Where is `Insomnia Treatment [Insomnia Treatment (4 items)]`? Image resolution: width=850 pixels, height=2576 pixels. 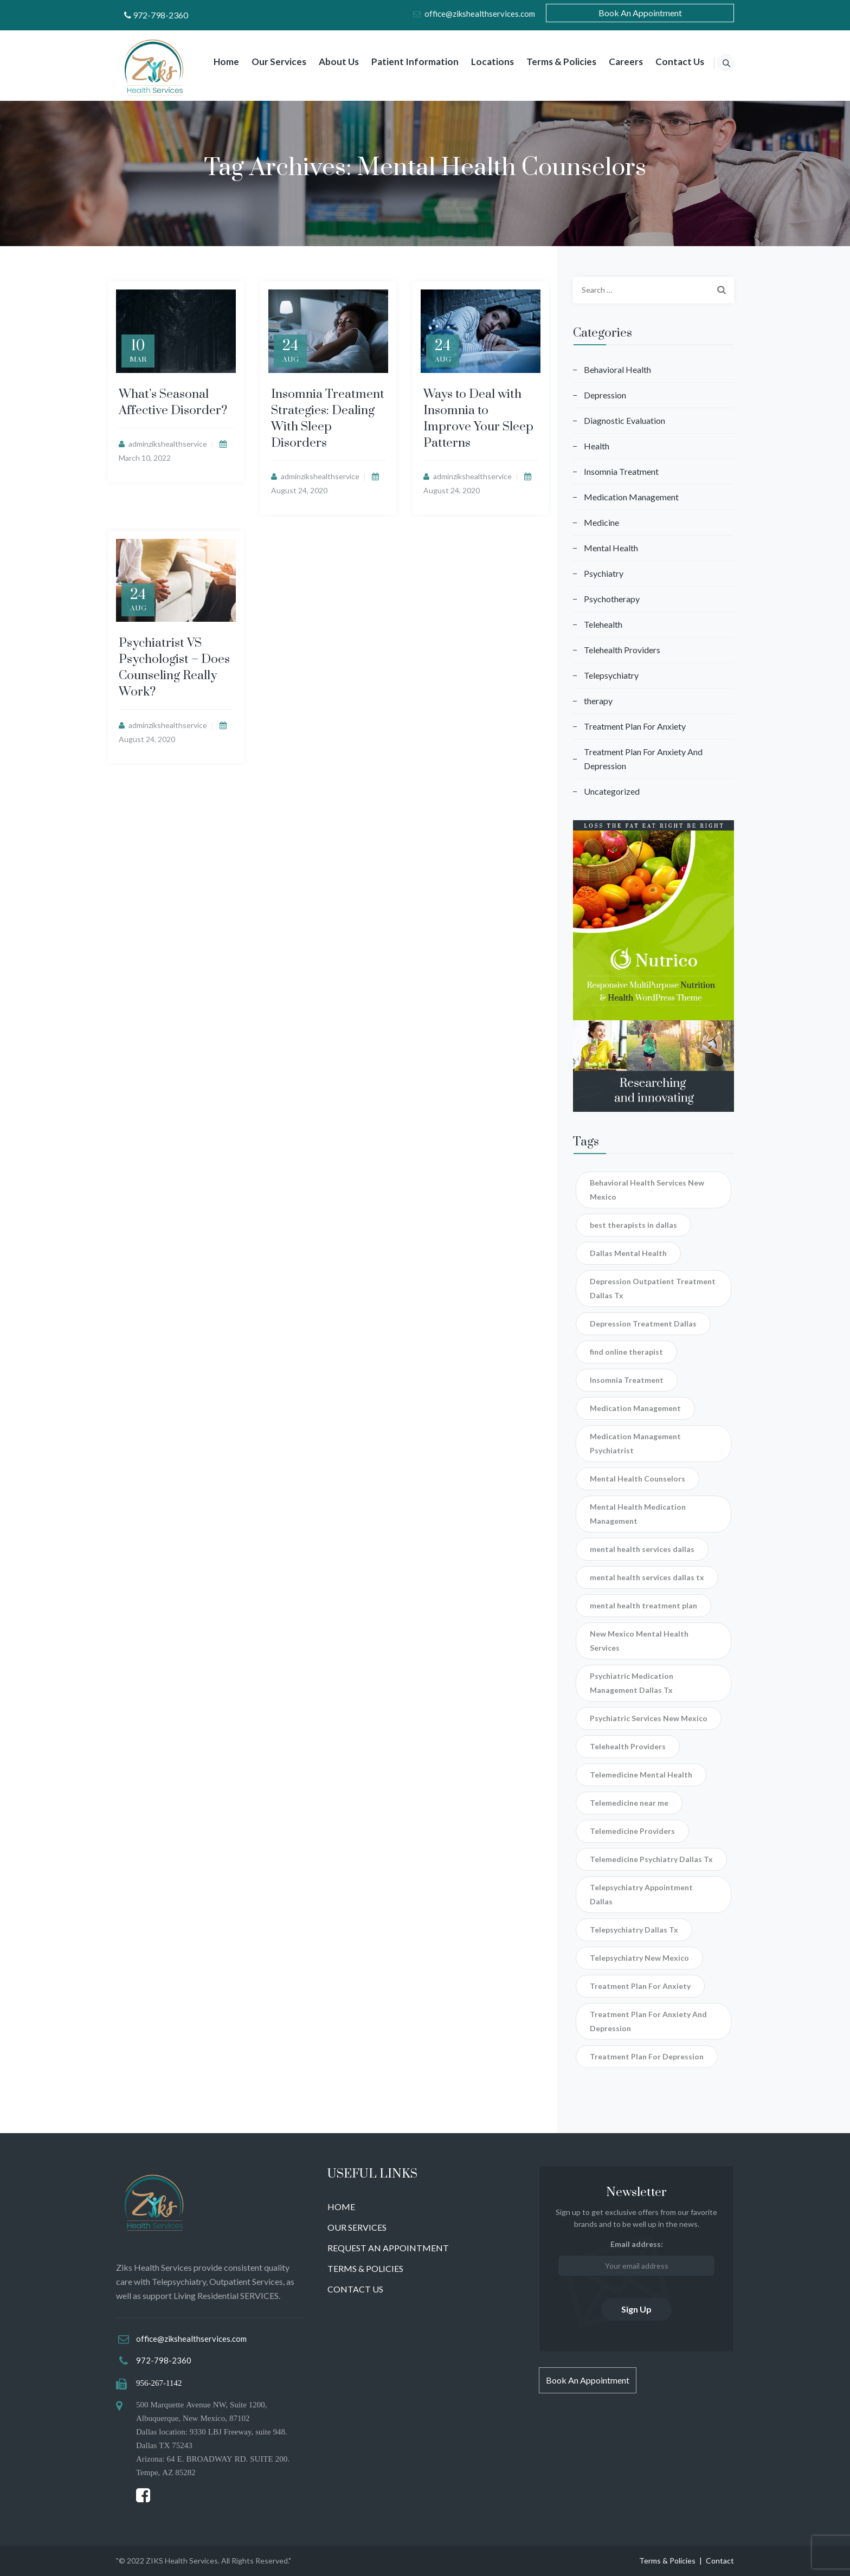 Insomnia Treatment [Insomnia Treatment (4 items)] is located at coordinates (627, 1379).